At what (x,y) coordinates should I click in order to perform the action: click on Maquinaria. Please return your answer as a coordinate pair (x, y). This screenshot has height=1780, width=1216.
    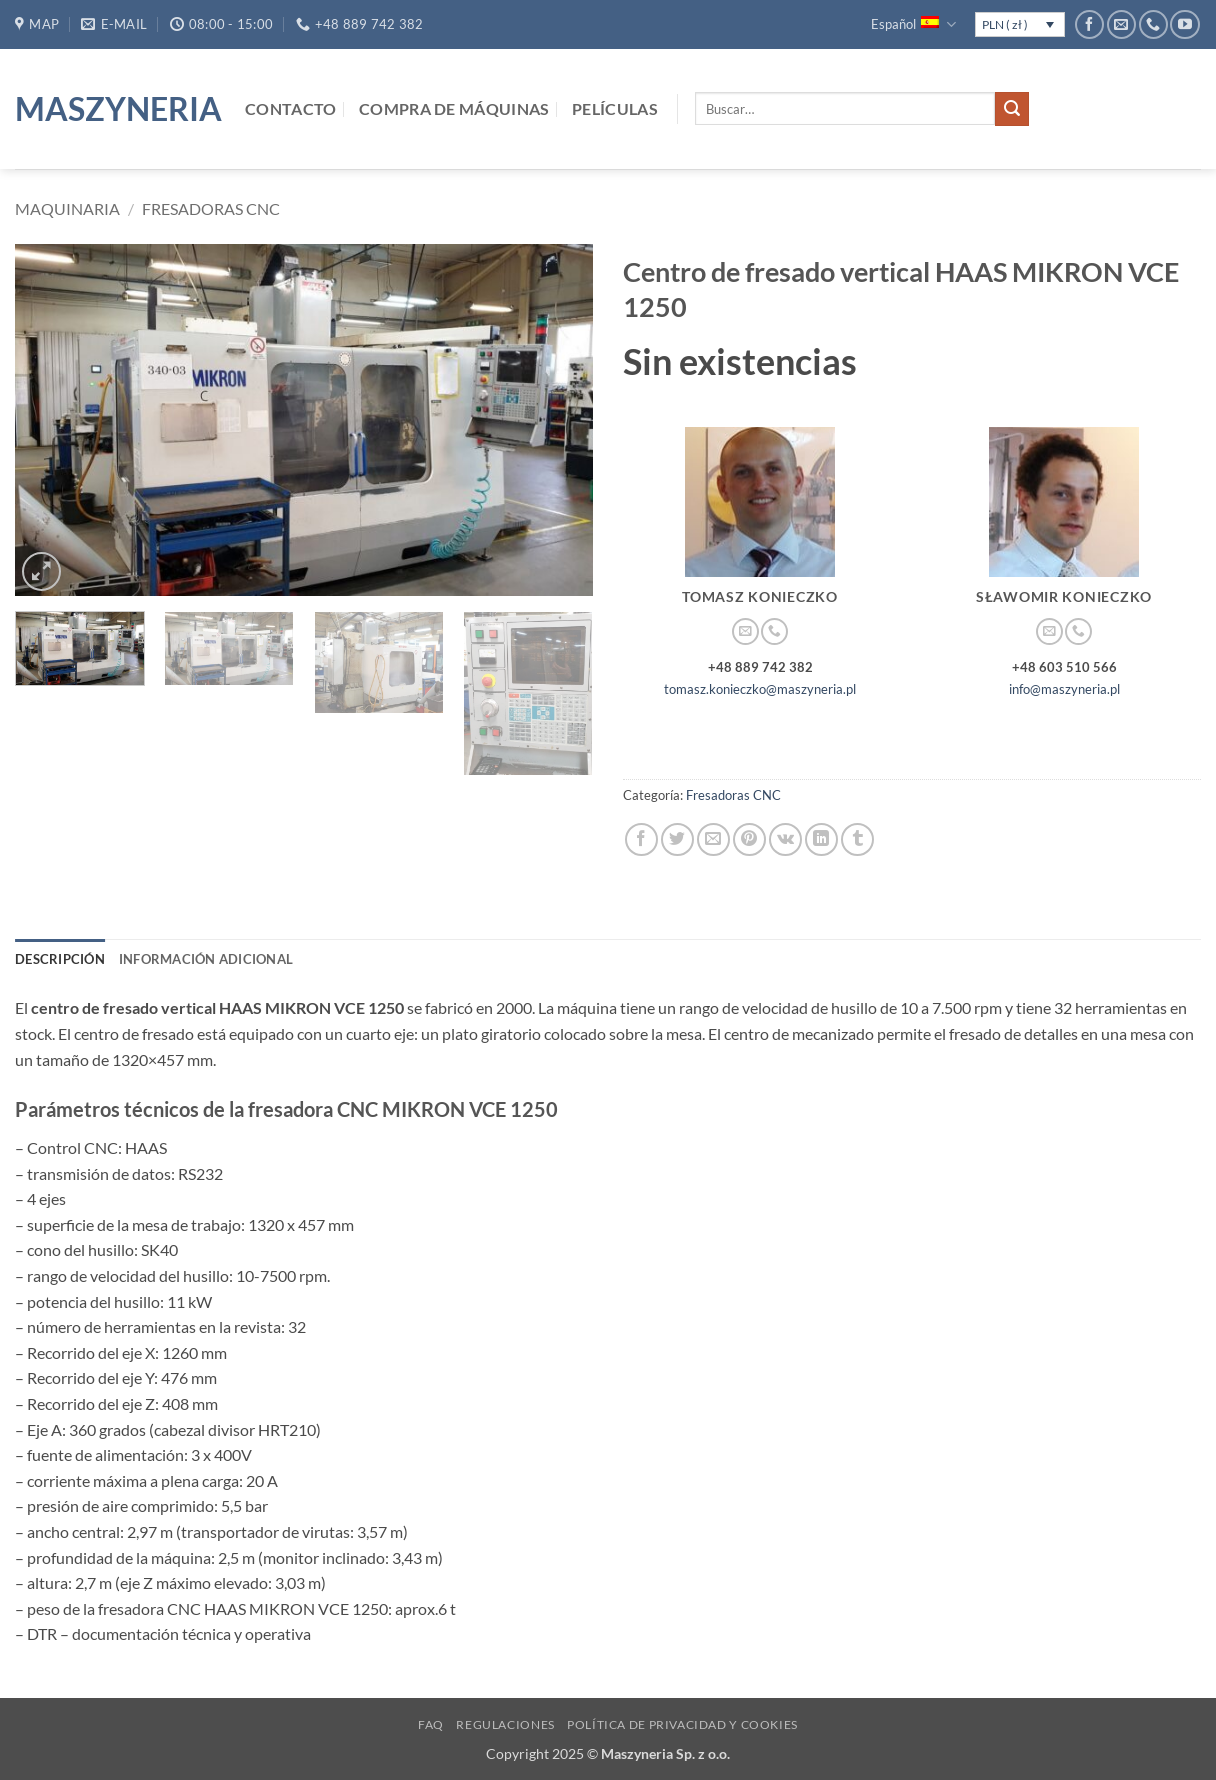
    Looking at the image, I should click on (67, 208).